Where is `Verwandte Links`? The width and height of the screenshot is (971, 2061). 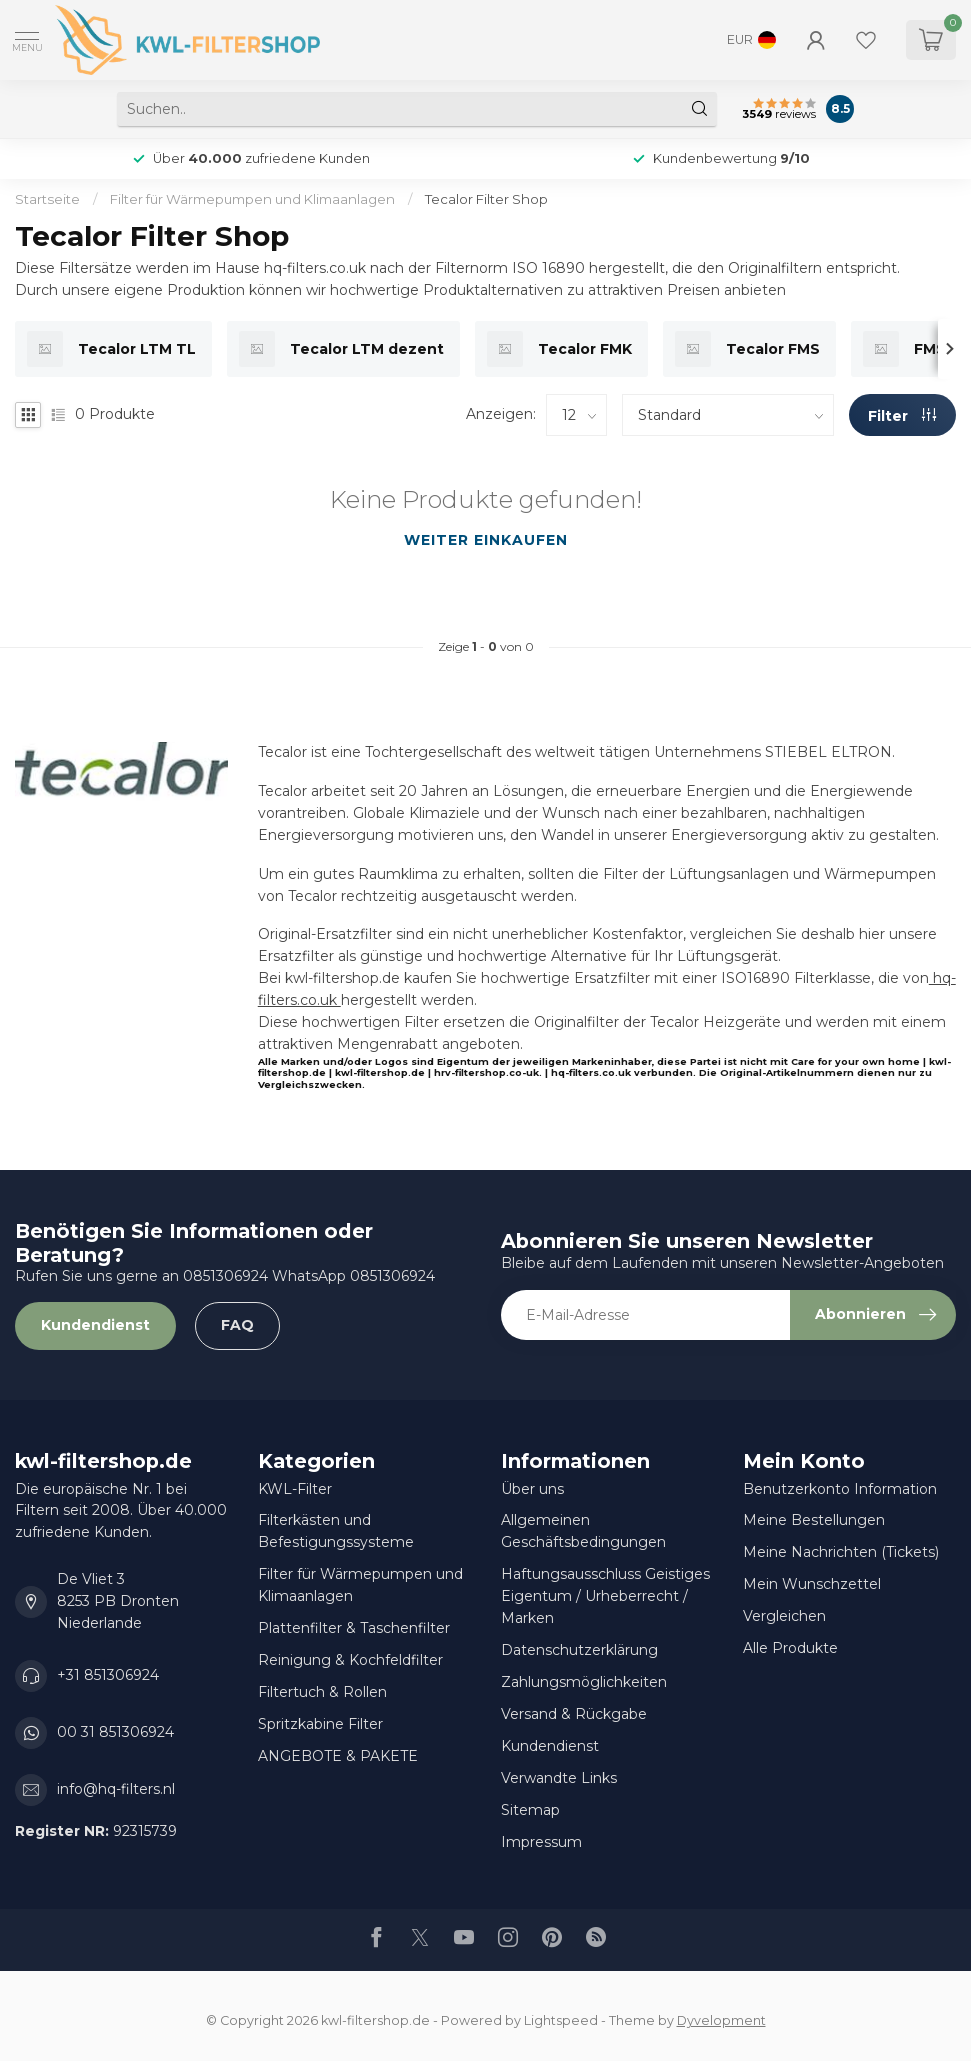
Verwandte Links is located at coordinates (559, 1778).